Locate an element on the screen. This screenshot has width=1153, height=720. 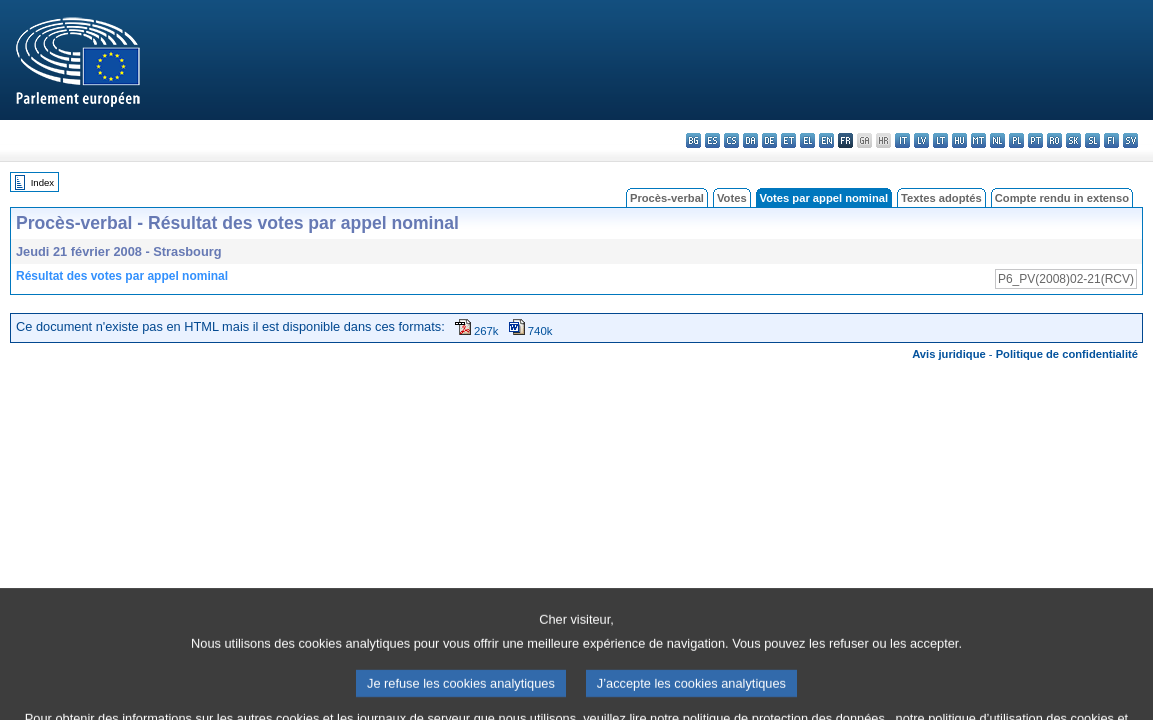
Textes adoptés is located at coordinates (941, 198).